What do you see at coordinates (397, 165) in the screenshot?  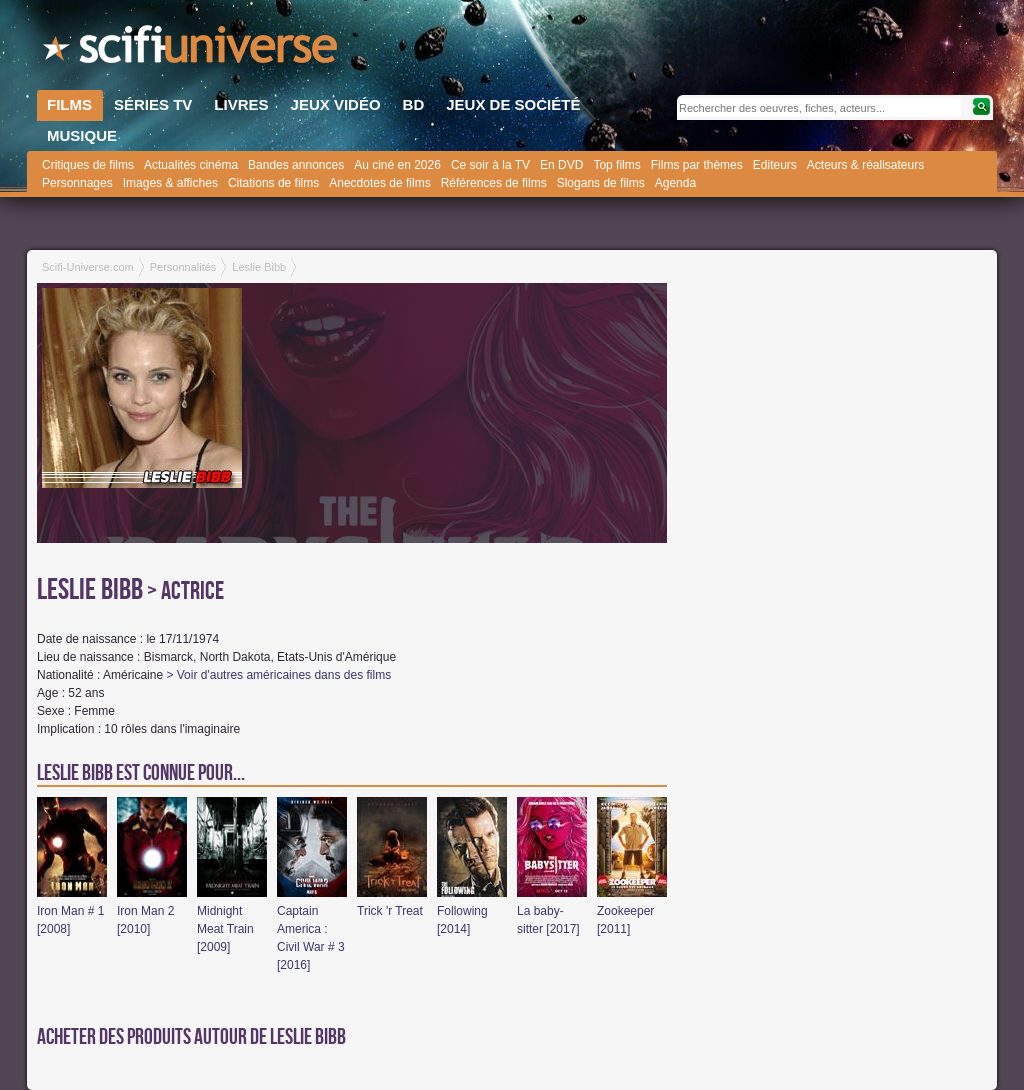 I see `Au ciné en 2026` at bounding box center [397, 165].